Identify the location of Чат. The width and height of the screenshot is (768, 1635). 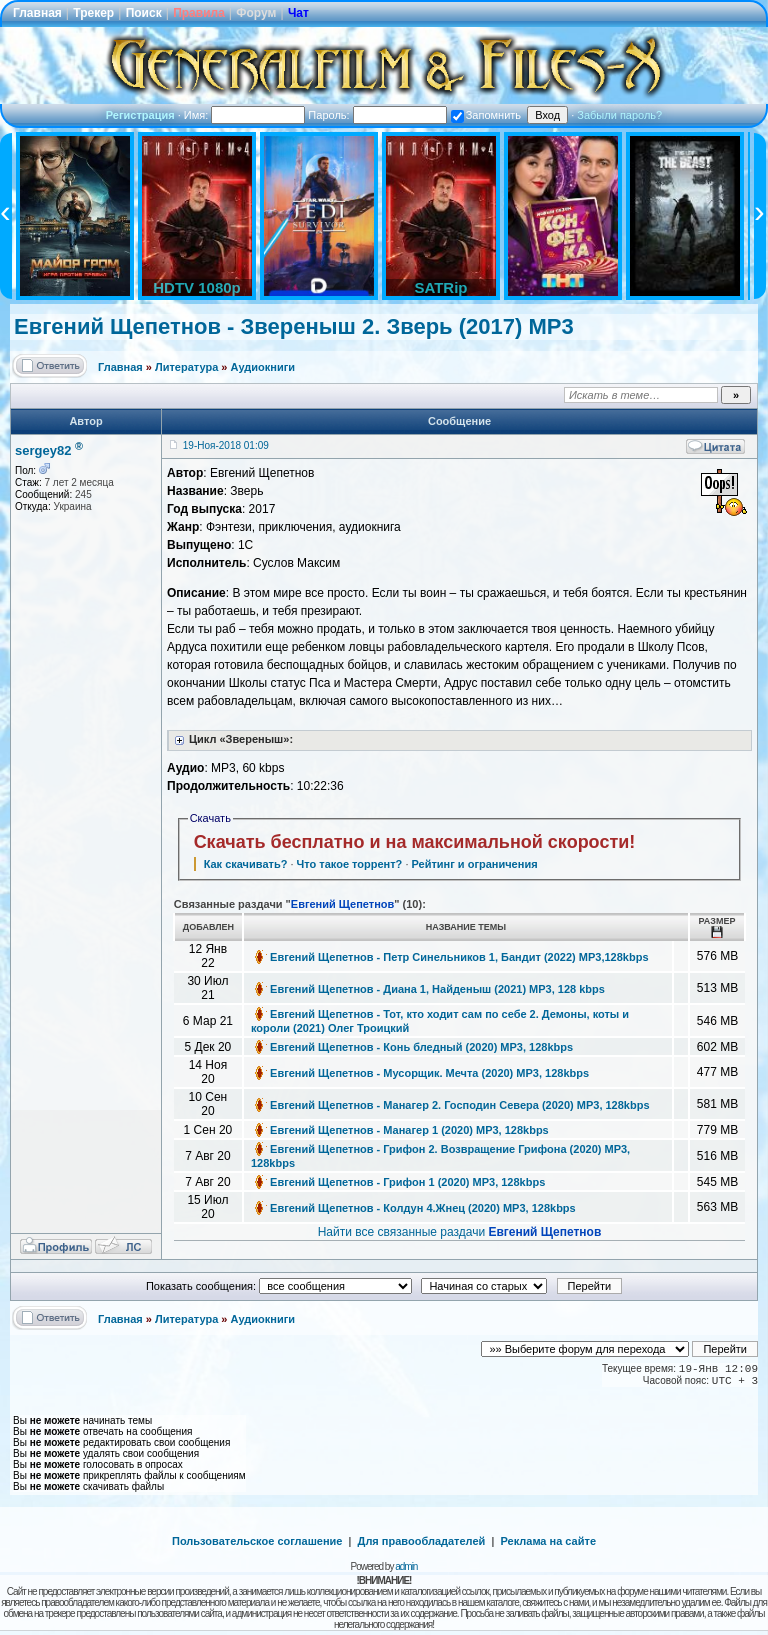
(298, 13).